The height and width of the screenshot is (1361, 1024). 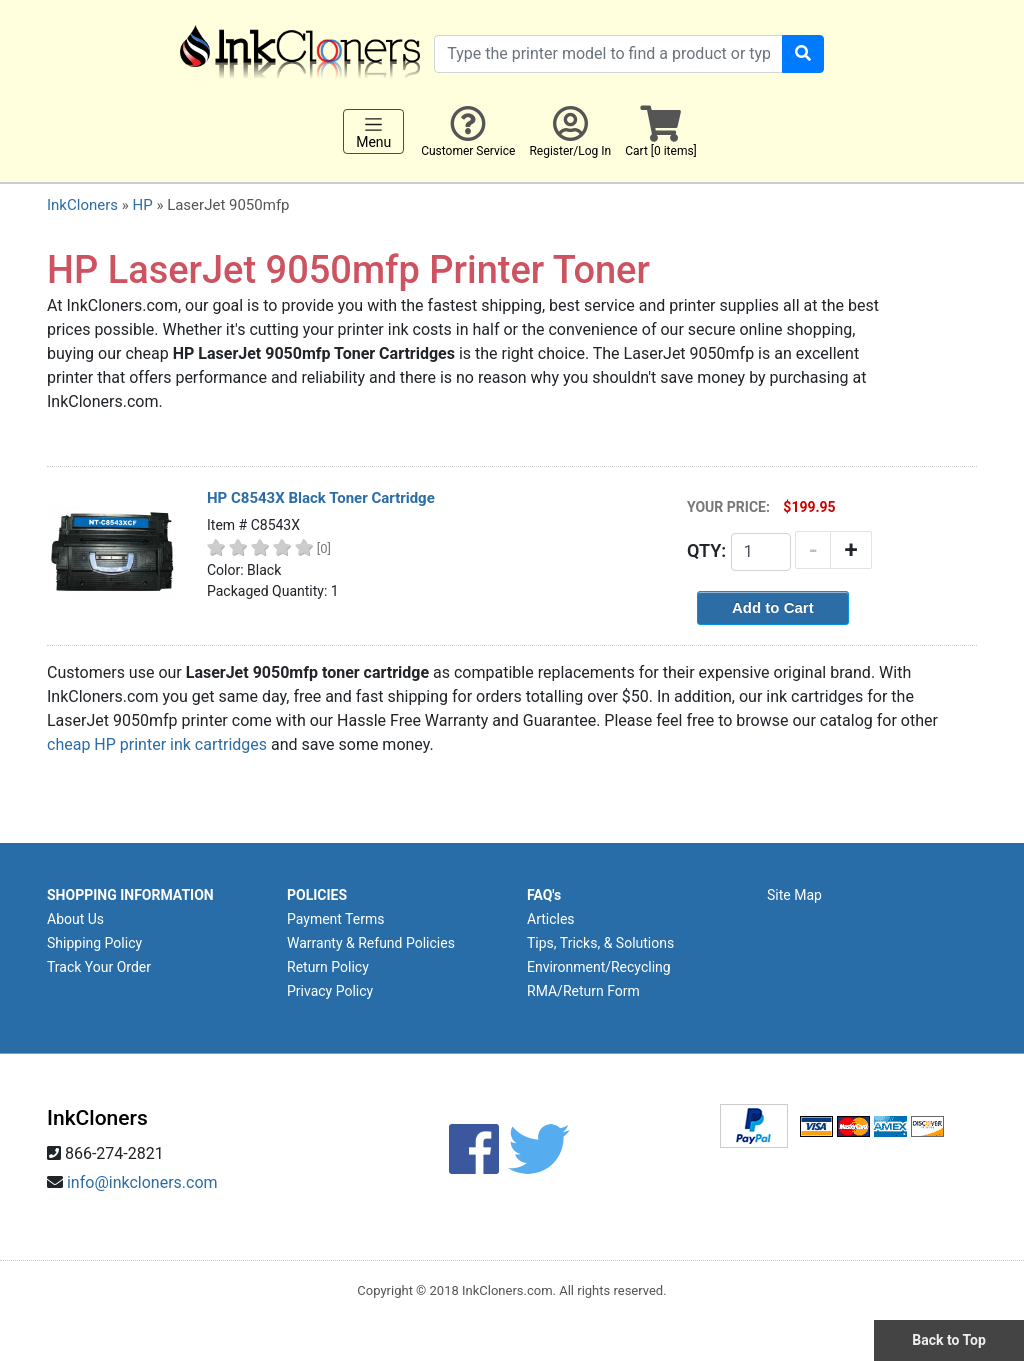 I want to click on Track Your Order, so click(x=99, y=967).